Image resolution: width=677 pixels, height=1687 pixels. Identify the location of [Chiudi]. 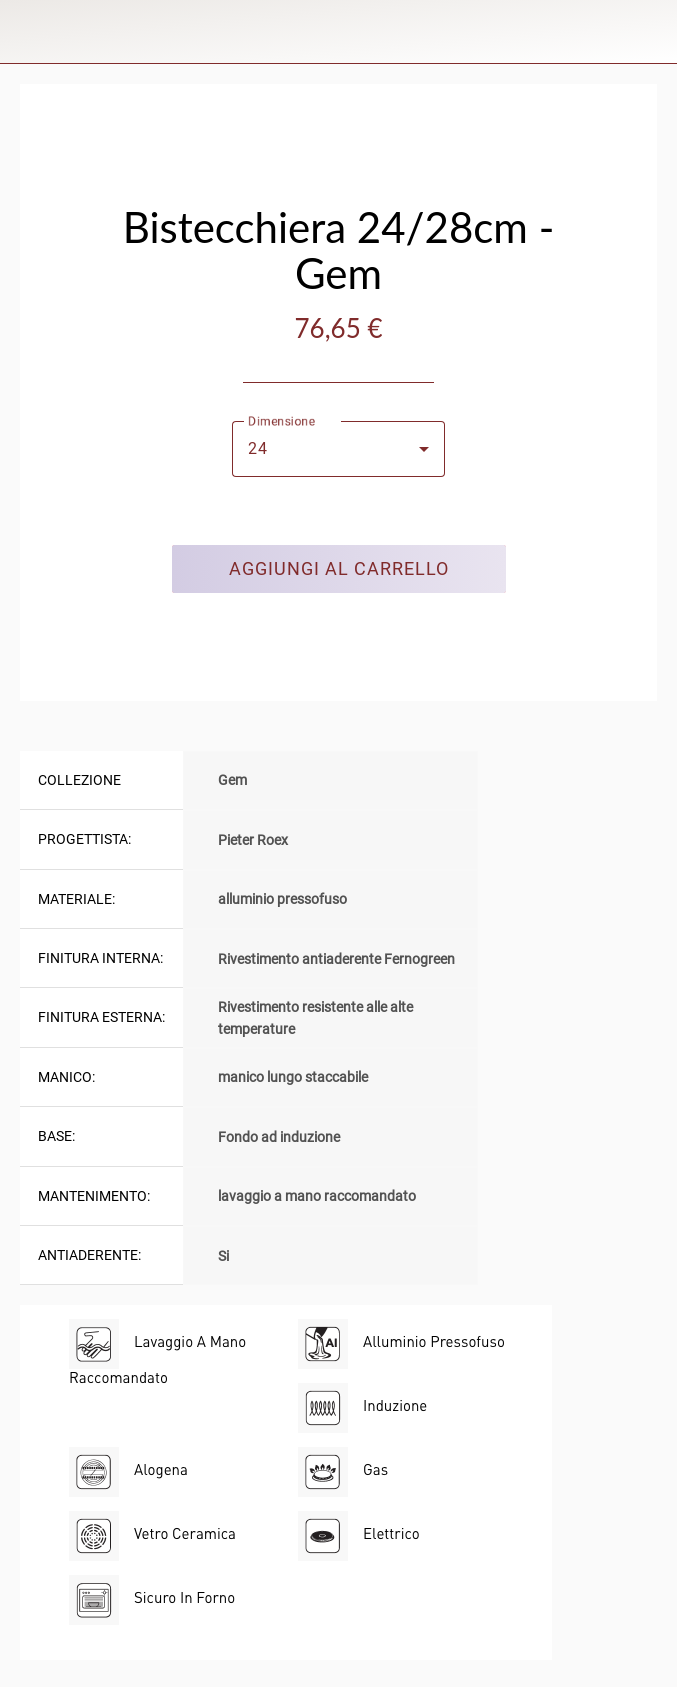
(32, 32).